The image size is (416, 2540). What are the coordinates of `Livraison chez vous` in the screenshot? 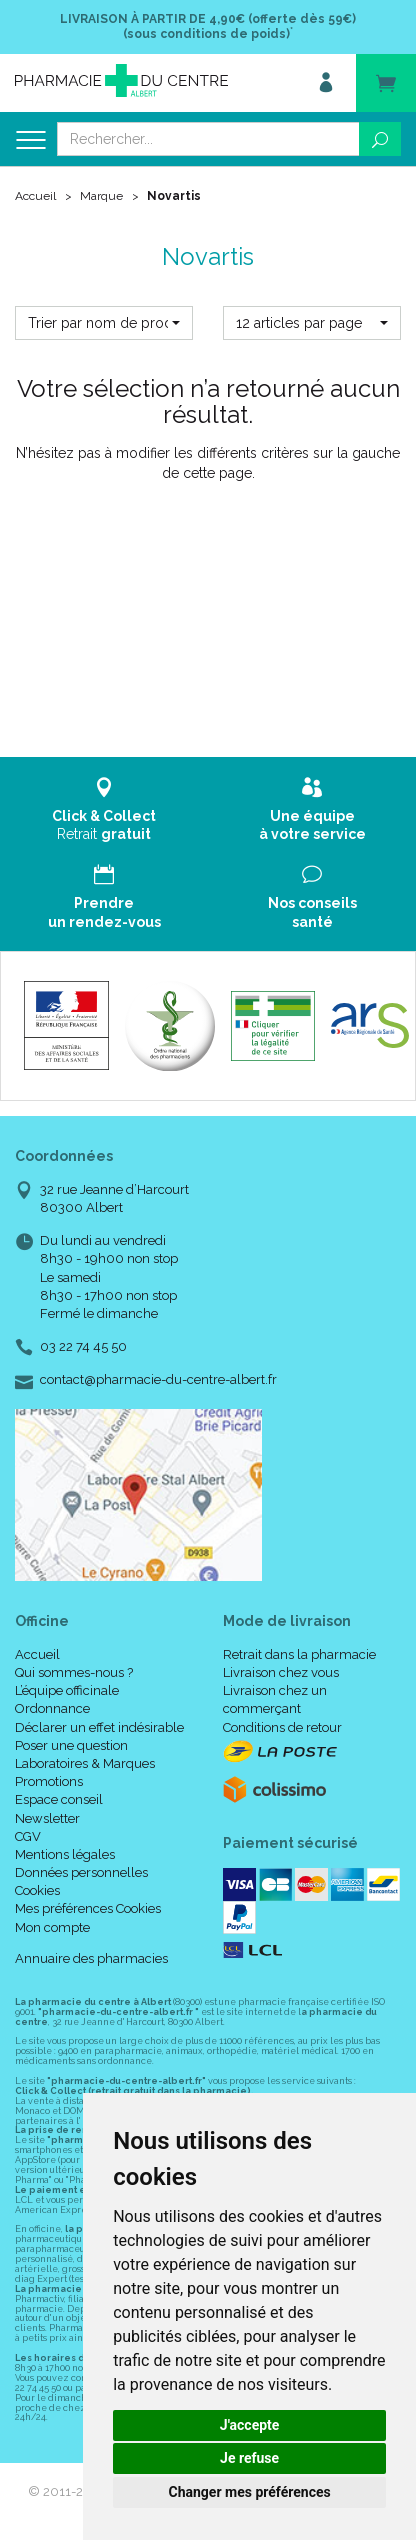 It's located at (281, 1672).